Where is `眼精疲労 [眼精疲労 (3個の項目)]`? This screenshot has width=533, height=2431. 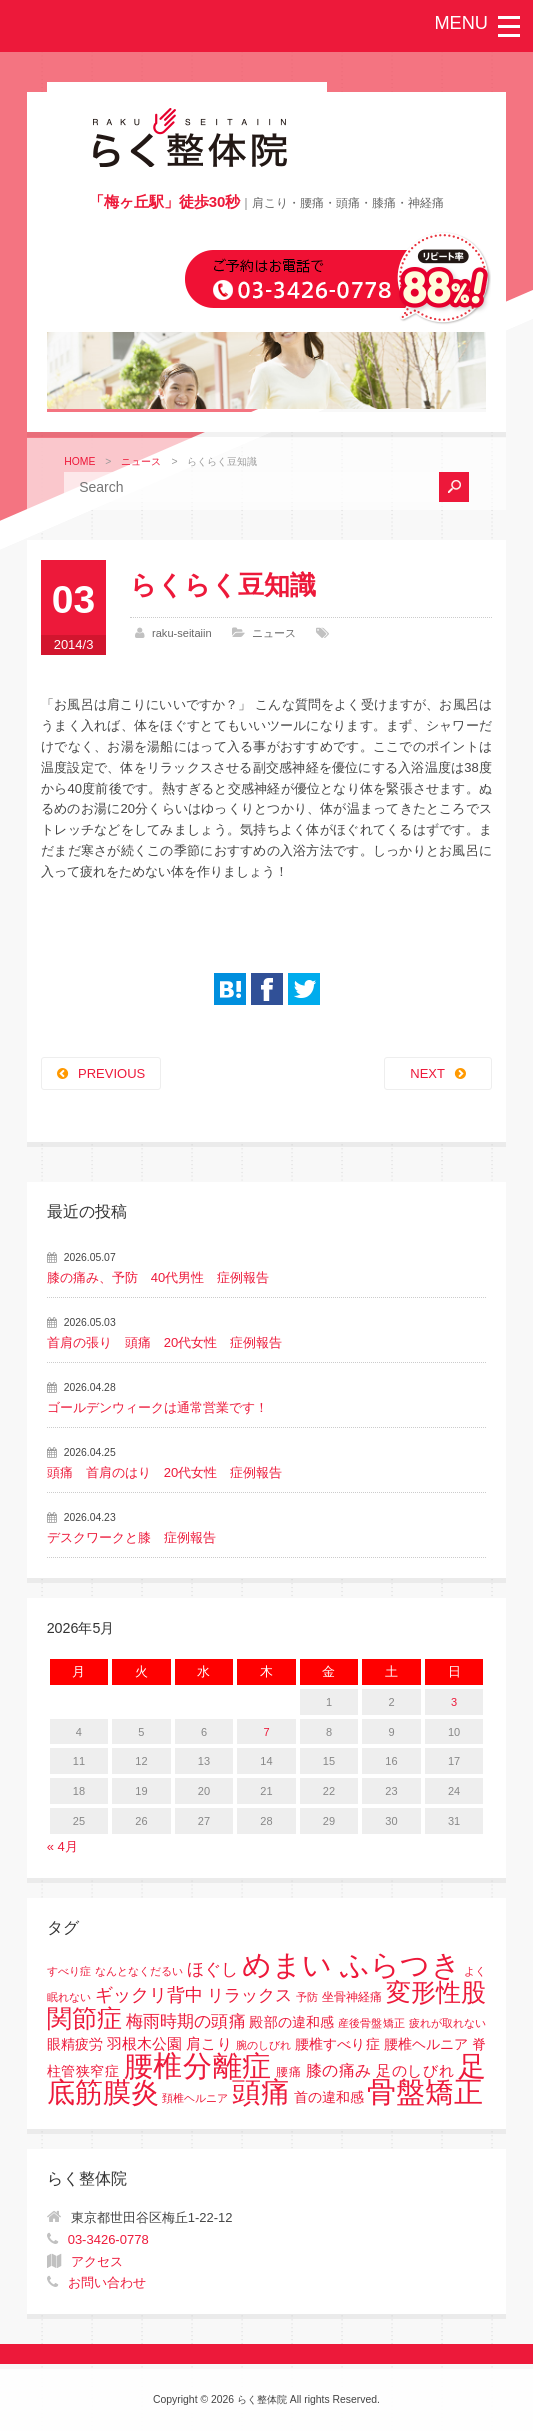
眼精疲労 [眼精疲労 (3個の項目)] is located at coordinates (75, 2044).